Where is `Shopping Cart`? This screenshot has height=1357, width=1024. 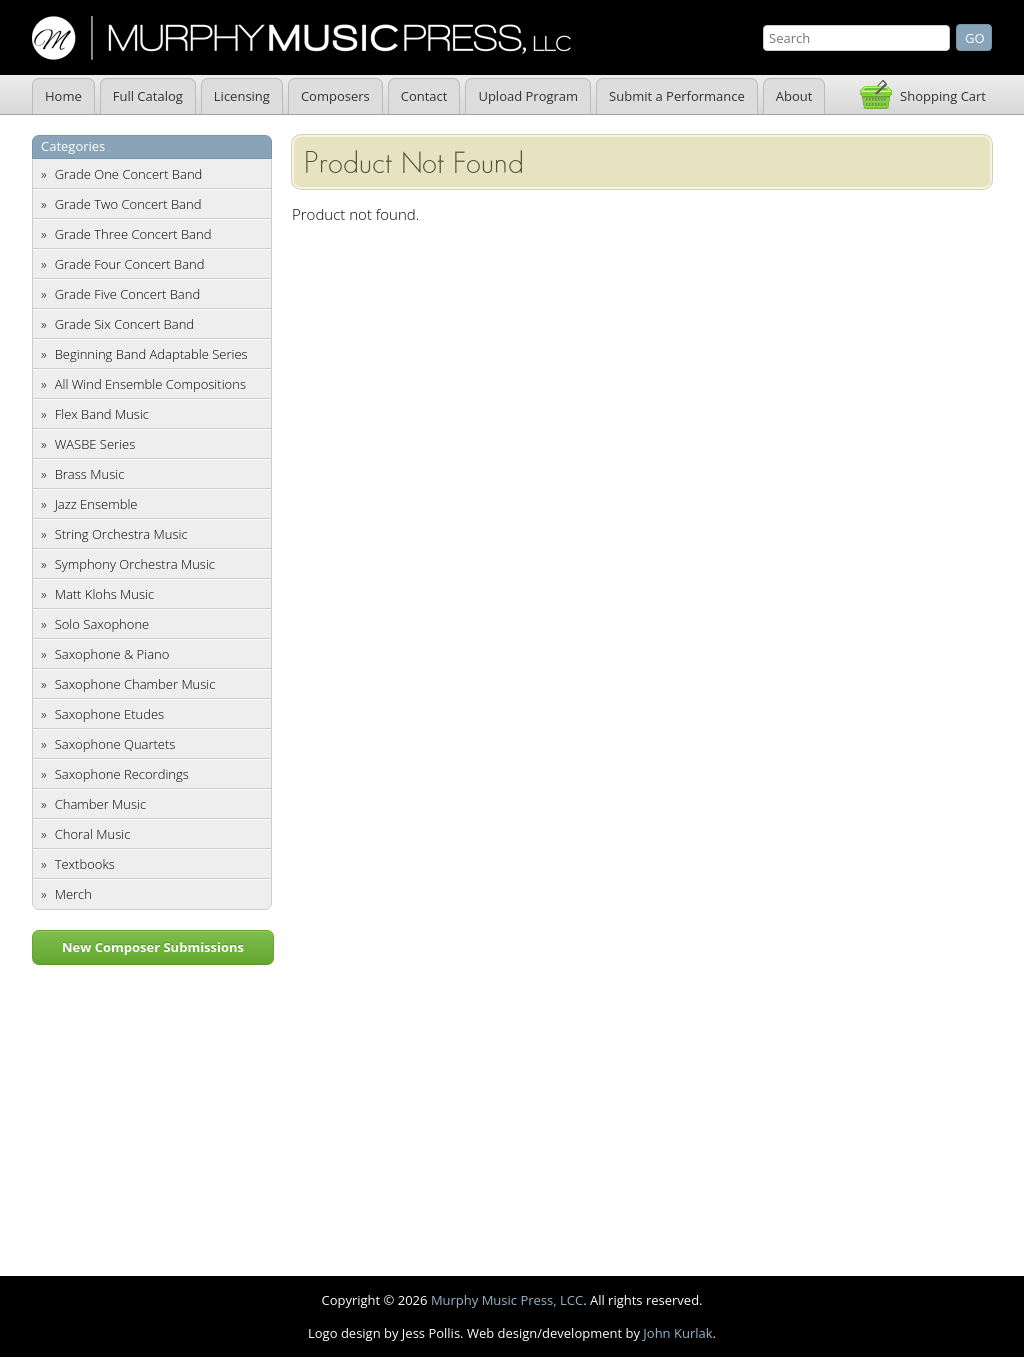
Shopping Cart is located at coordinates (943, 96).